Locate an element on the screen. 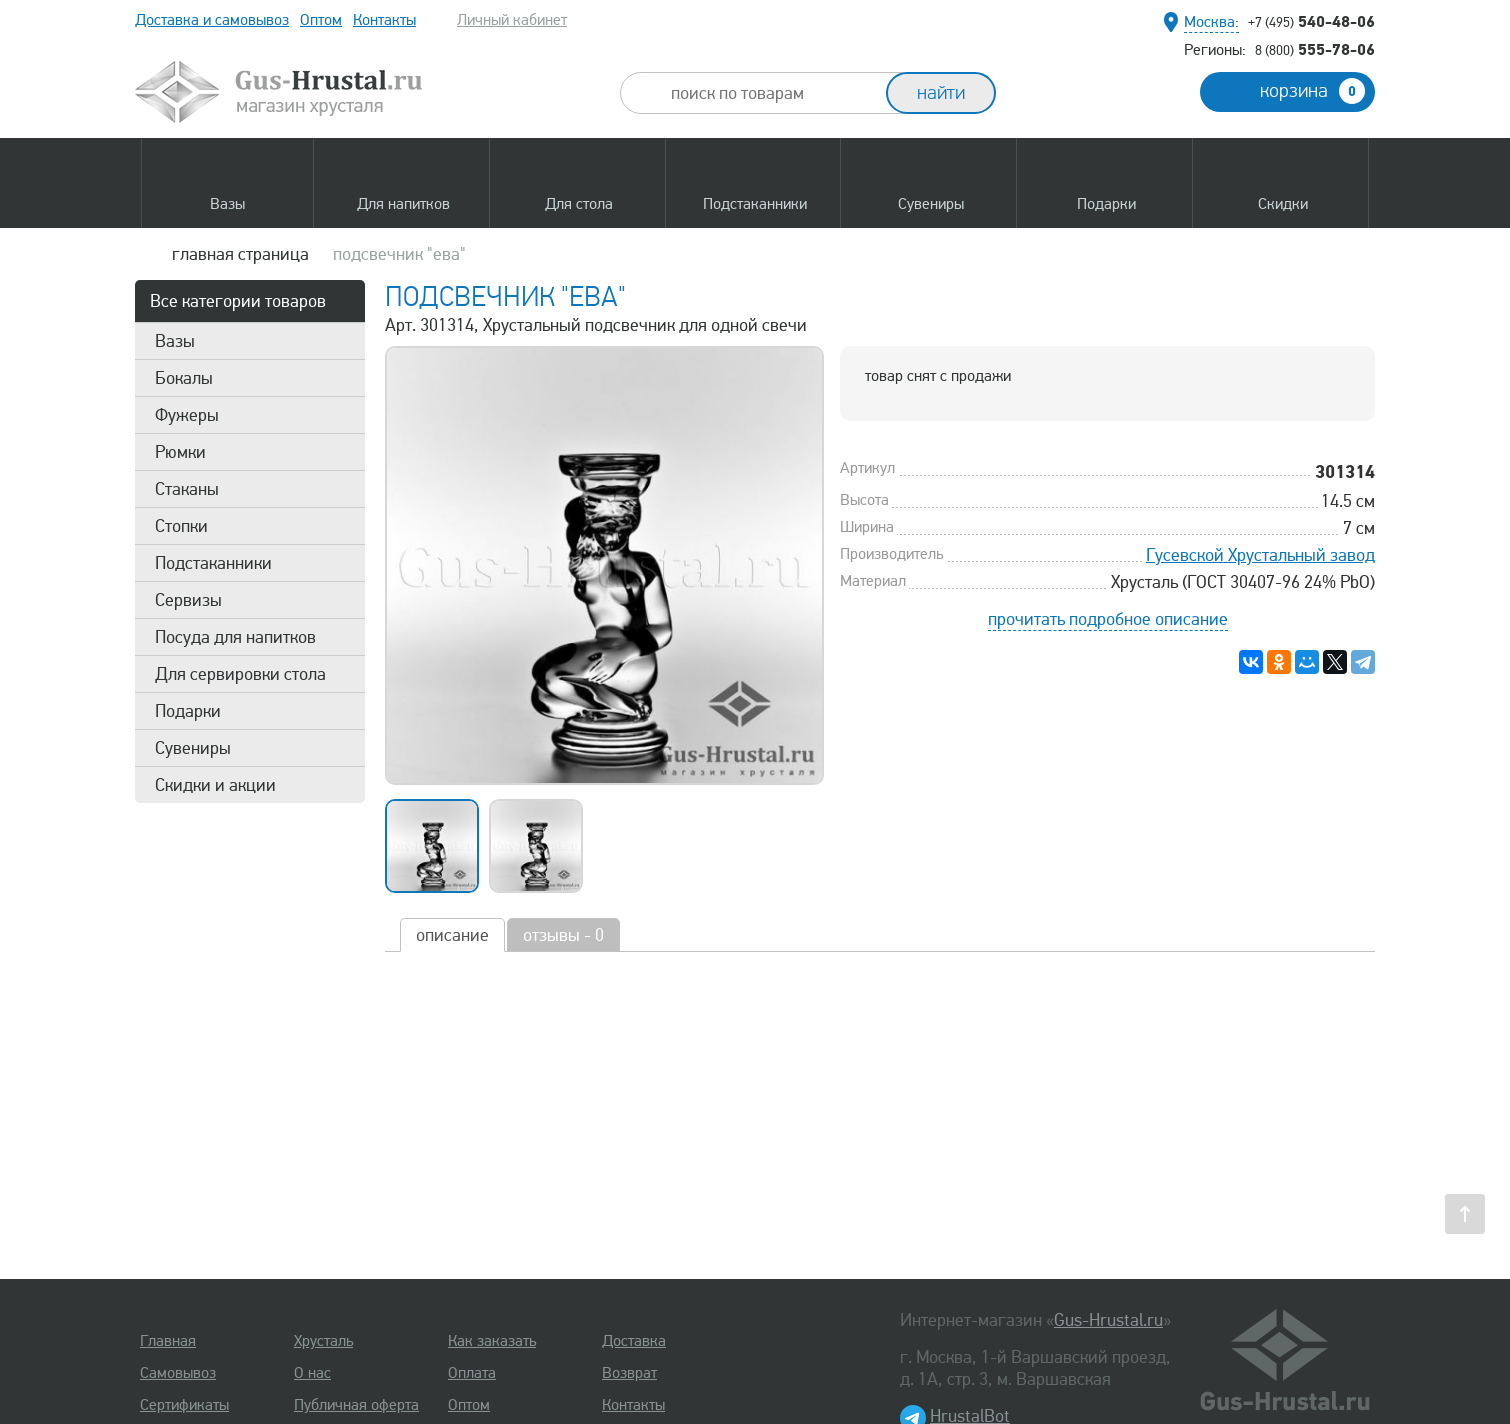  Подстаканники is located at coordinates (213, 563).